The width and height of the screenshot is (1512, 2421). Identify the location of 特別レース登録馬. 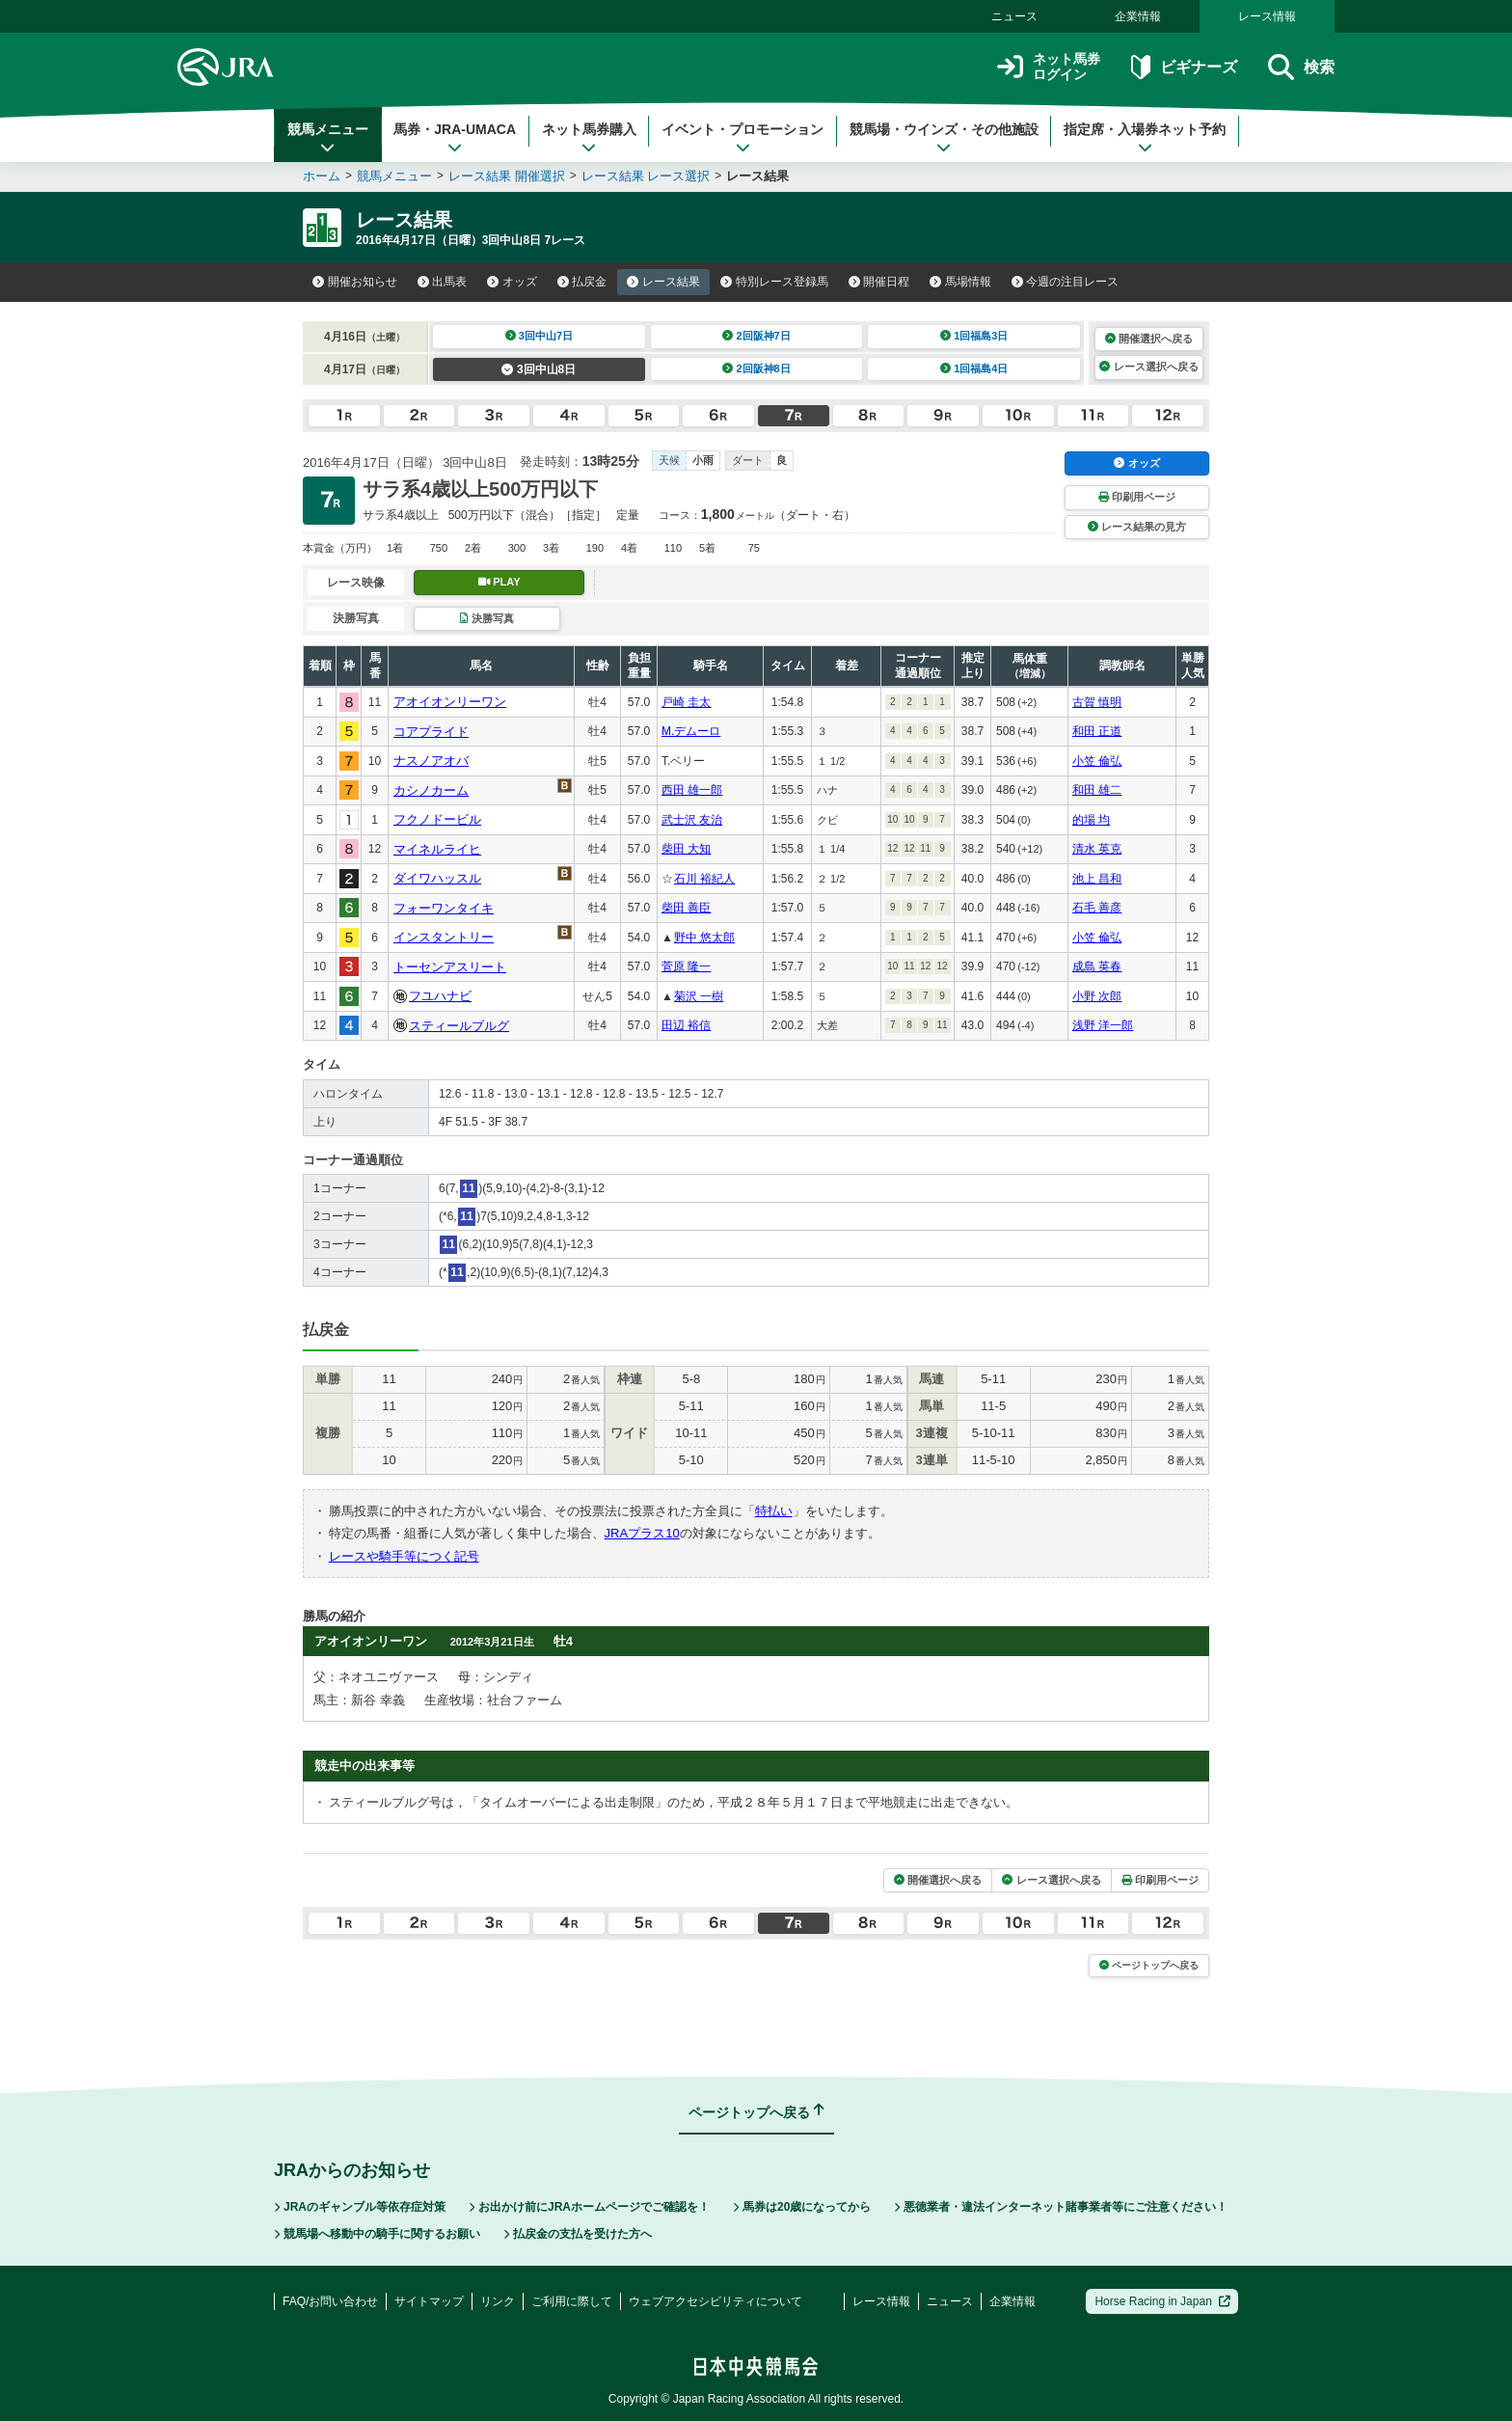
(774, 281).